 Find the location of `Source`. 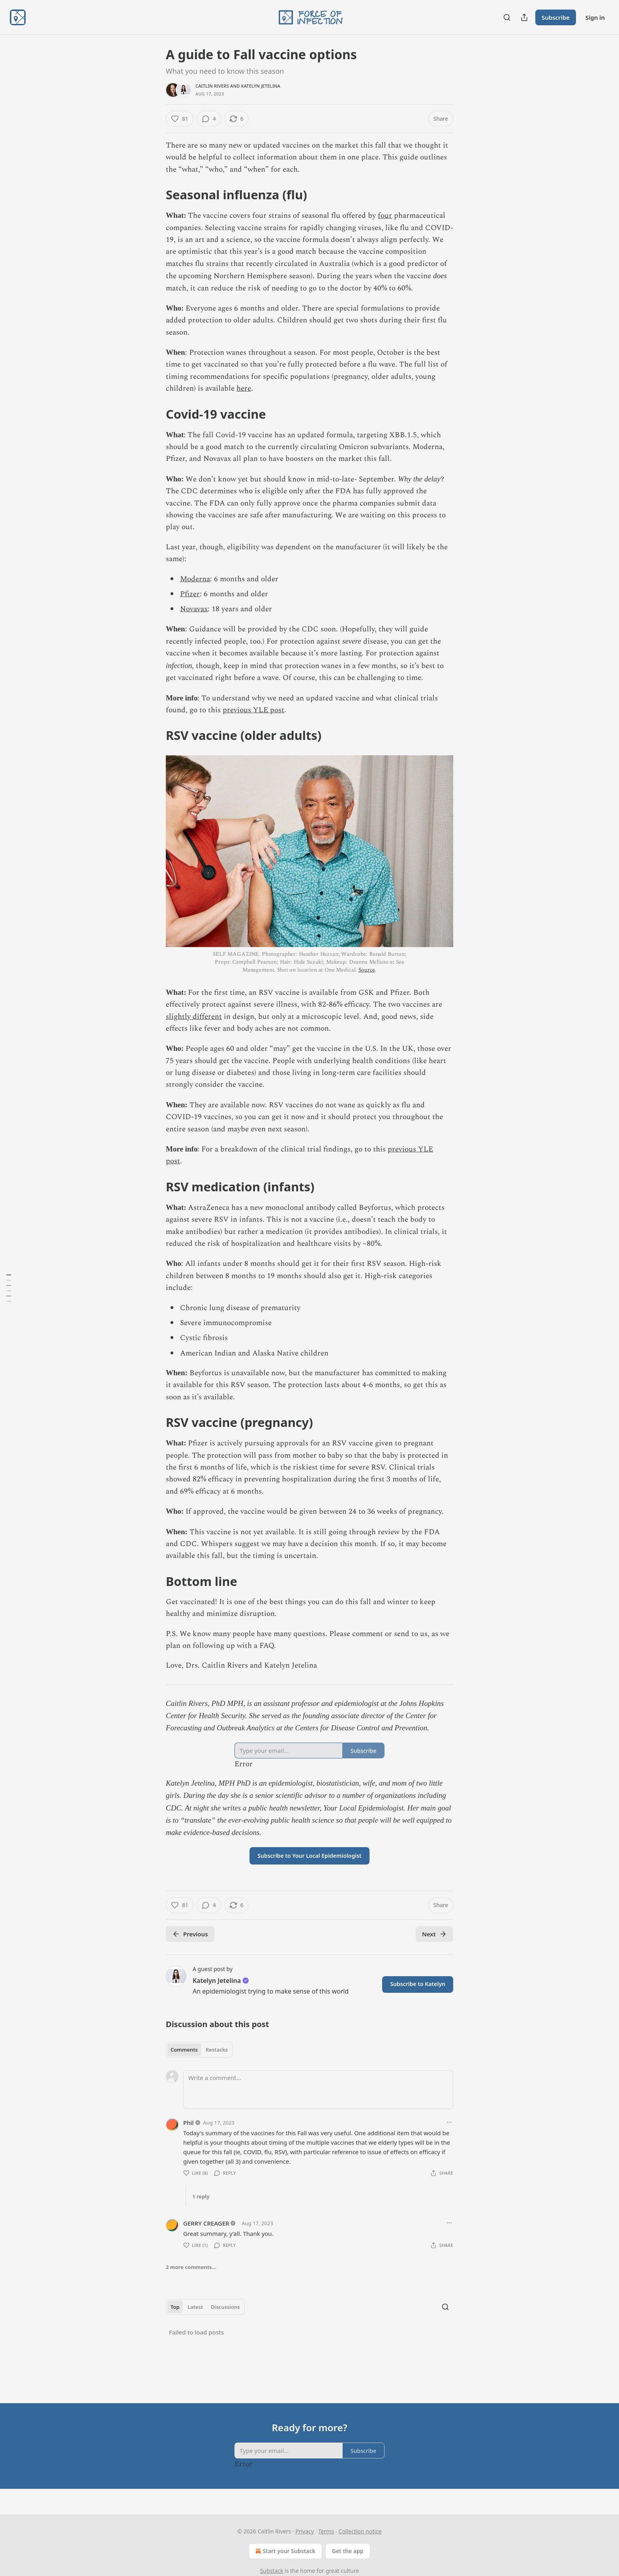

Source is located at coordinates (366, 970).